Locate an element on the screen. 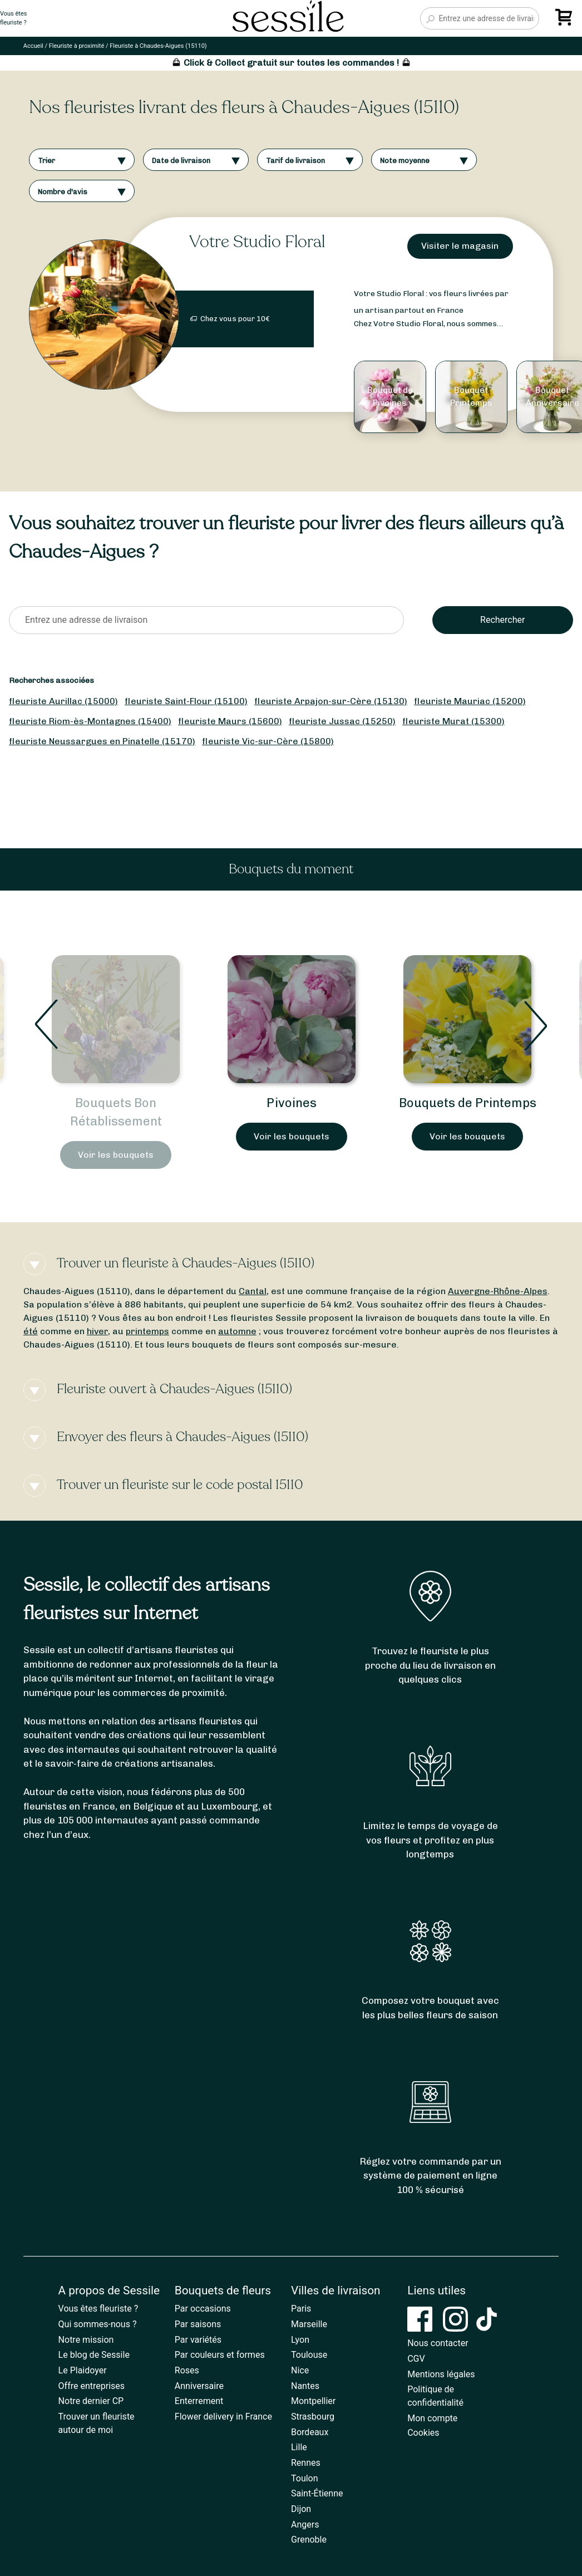 This screenshot has width=582, height=2576. fleuriste Murat (15300) is located at coordinates (453, 721).